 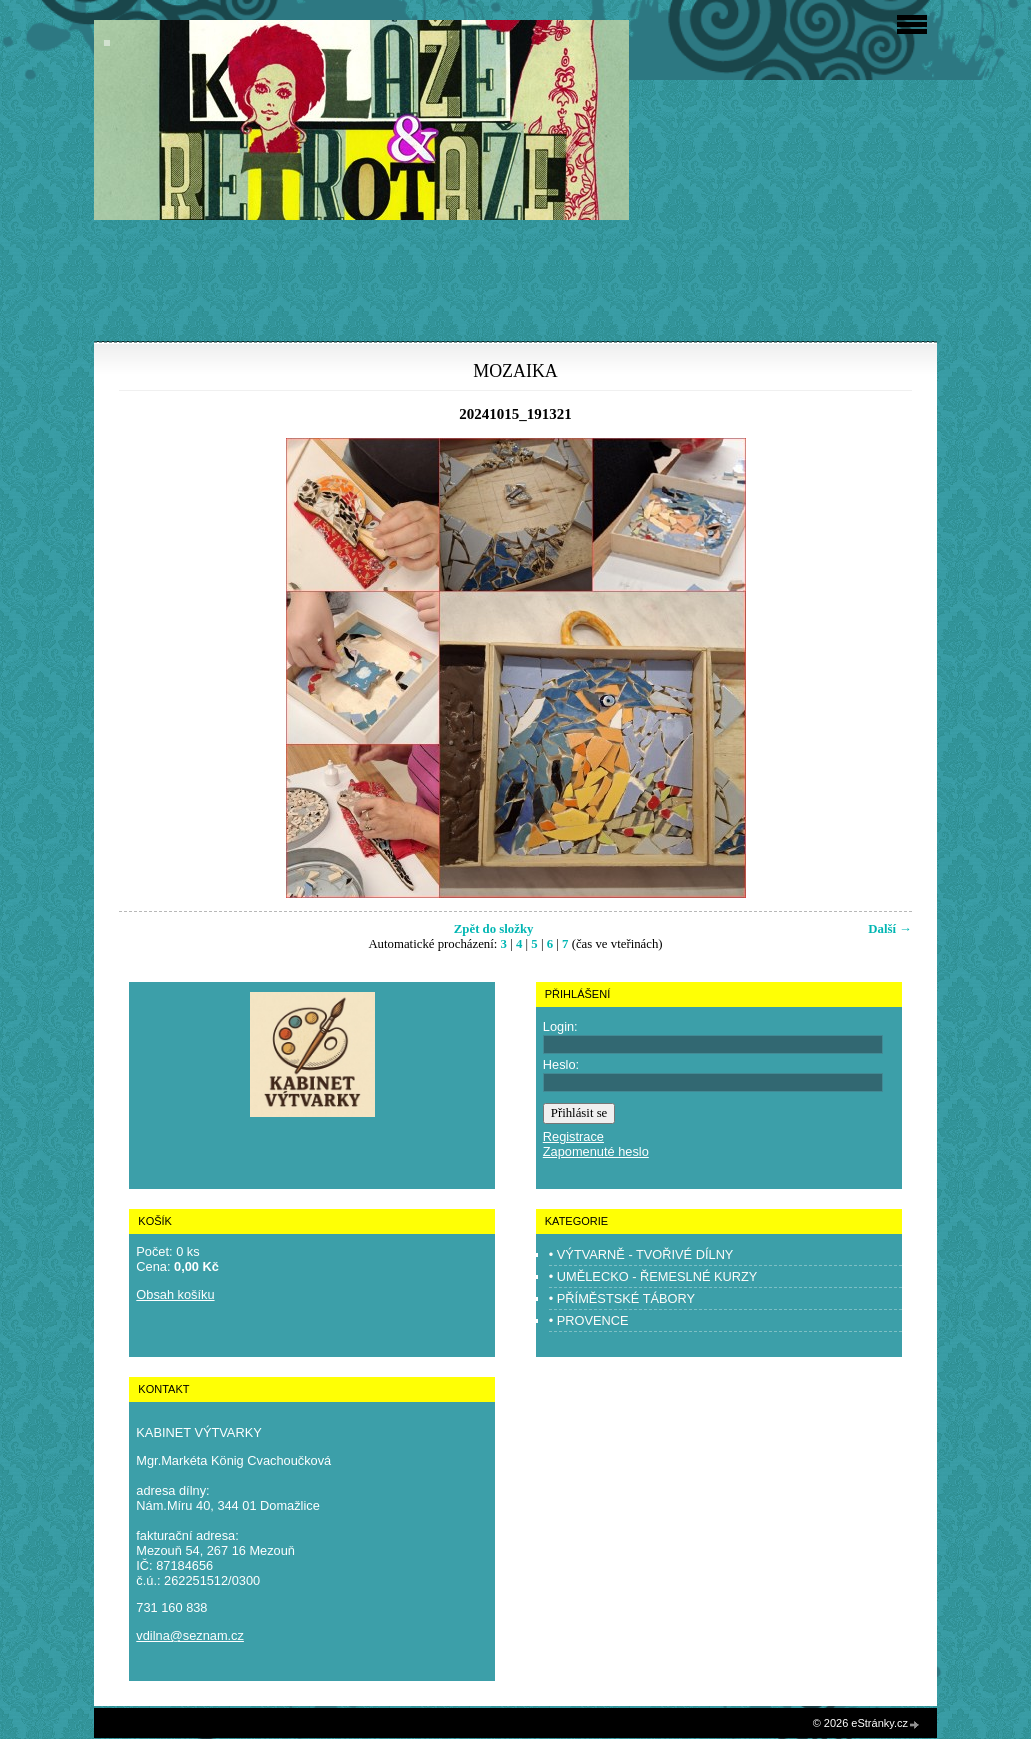 What do you see at coordinates (190, 1635) in the screenshot?
I see `vdilna@seznam.cz` at bounding box center [190, 1635].